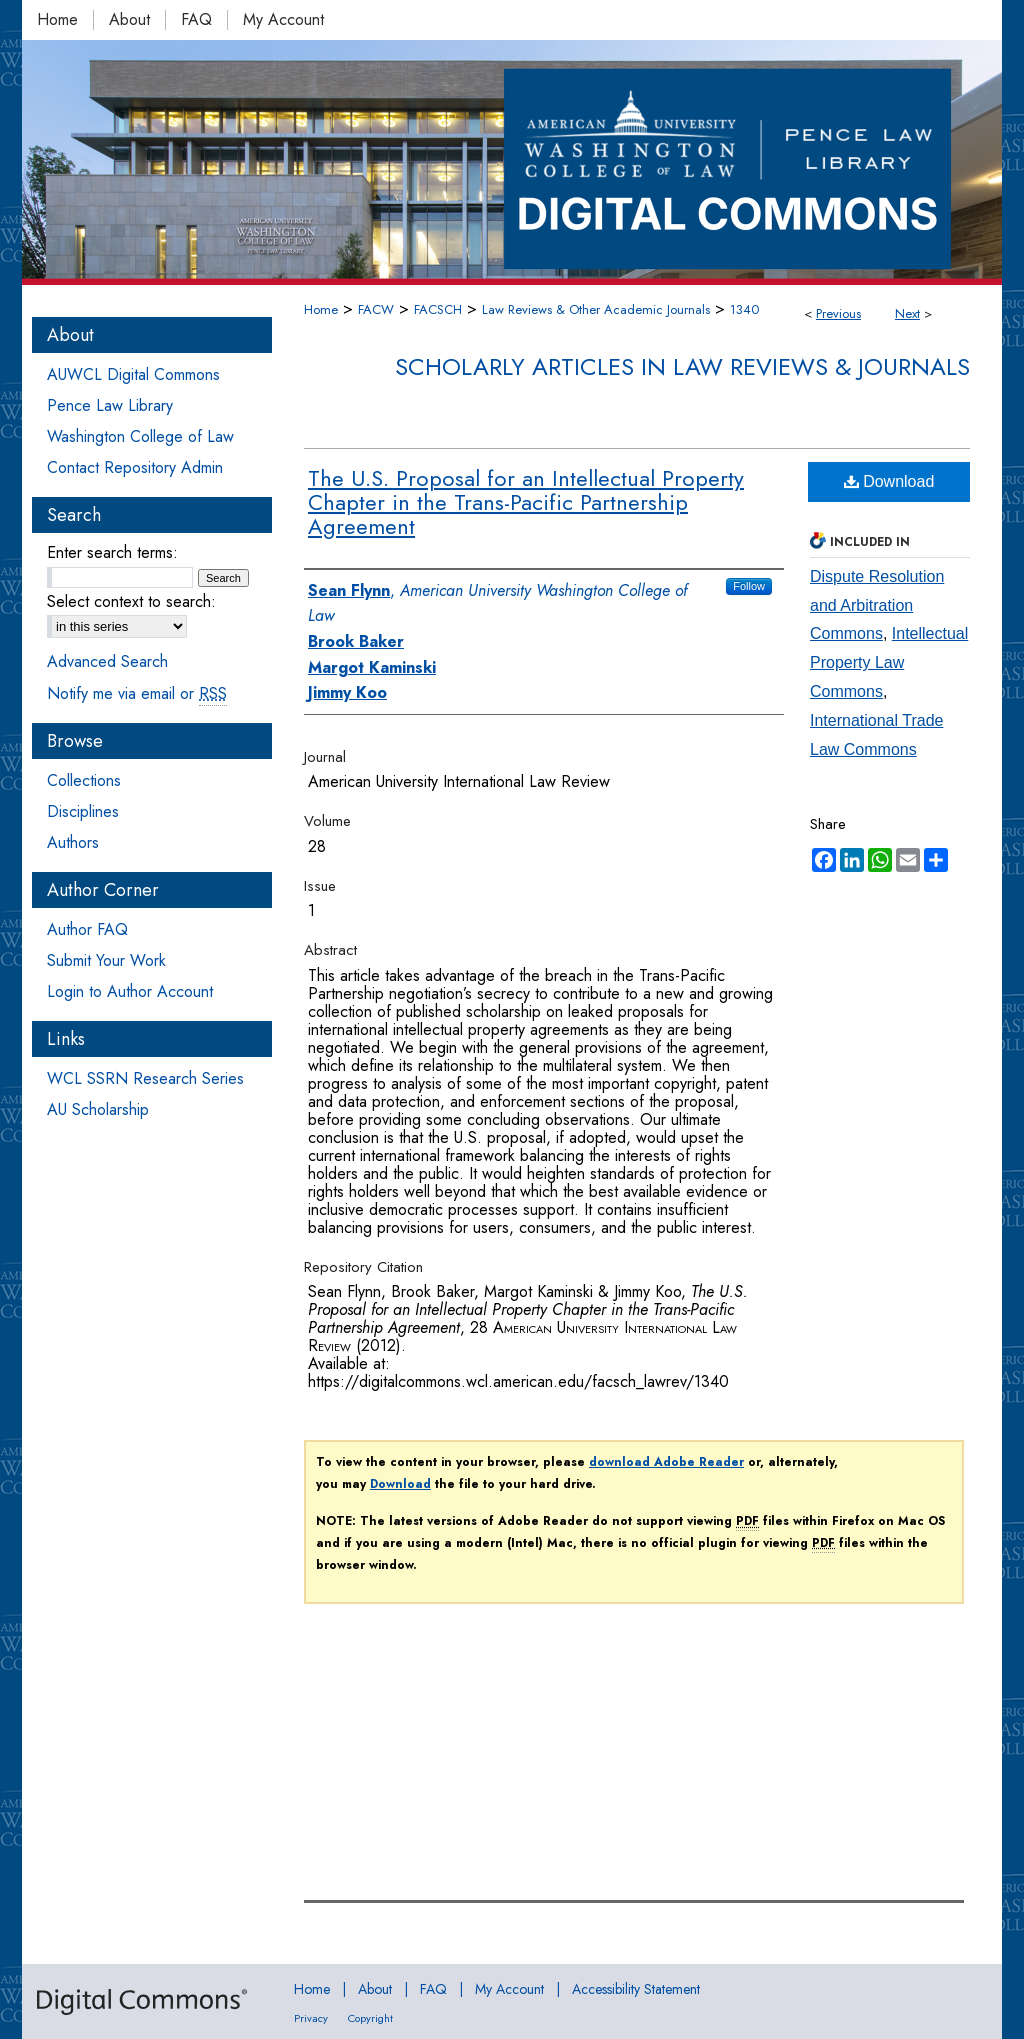 Image resolution: width=1024 pixels, height=2039 pixels. What do you see at coordinates (438, 309) in the screenshot?
I see `FACSCH` at bounding box center [438, 309].